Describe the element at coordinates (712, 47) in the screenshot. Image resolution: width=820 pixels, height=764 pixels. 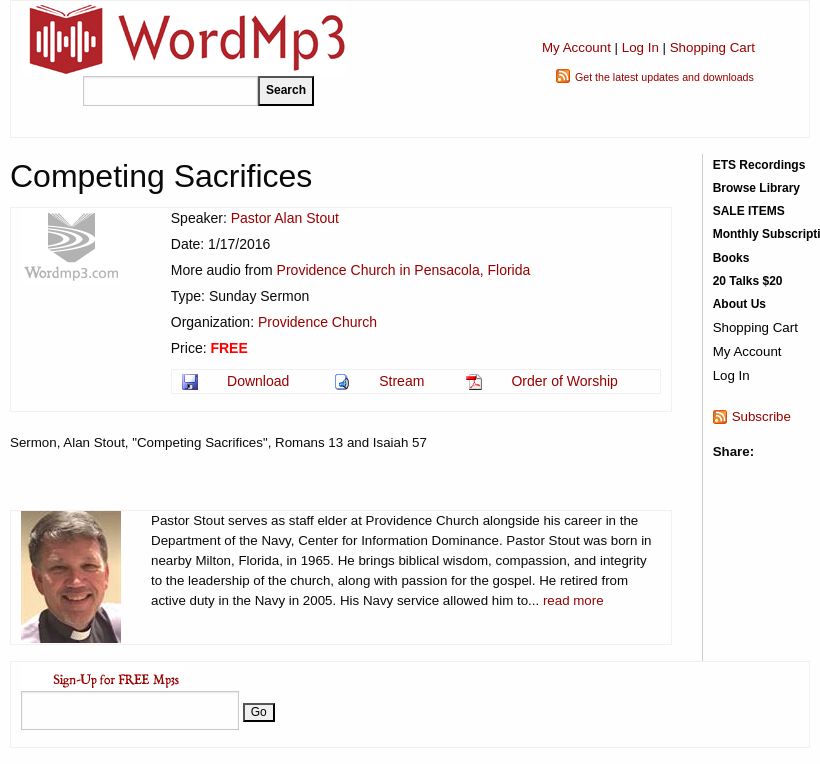
I see `Shopping Cart` at that location.